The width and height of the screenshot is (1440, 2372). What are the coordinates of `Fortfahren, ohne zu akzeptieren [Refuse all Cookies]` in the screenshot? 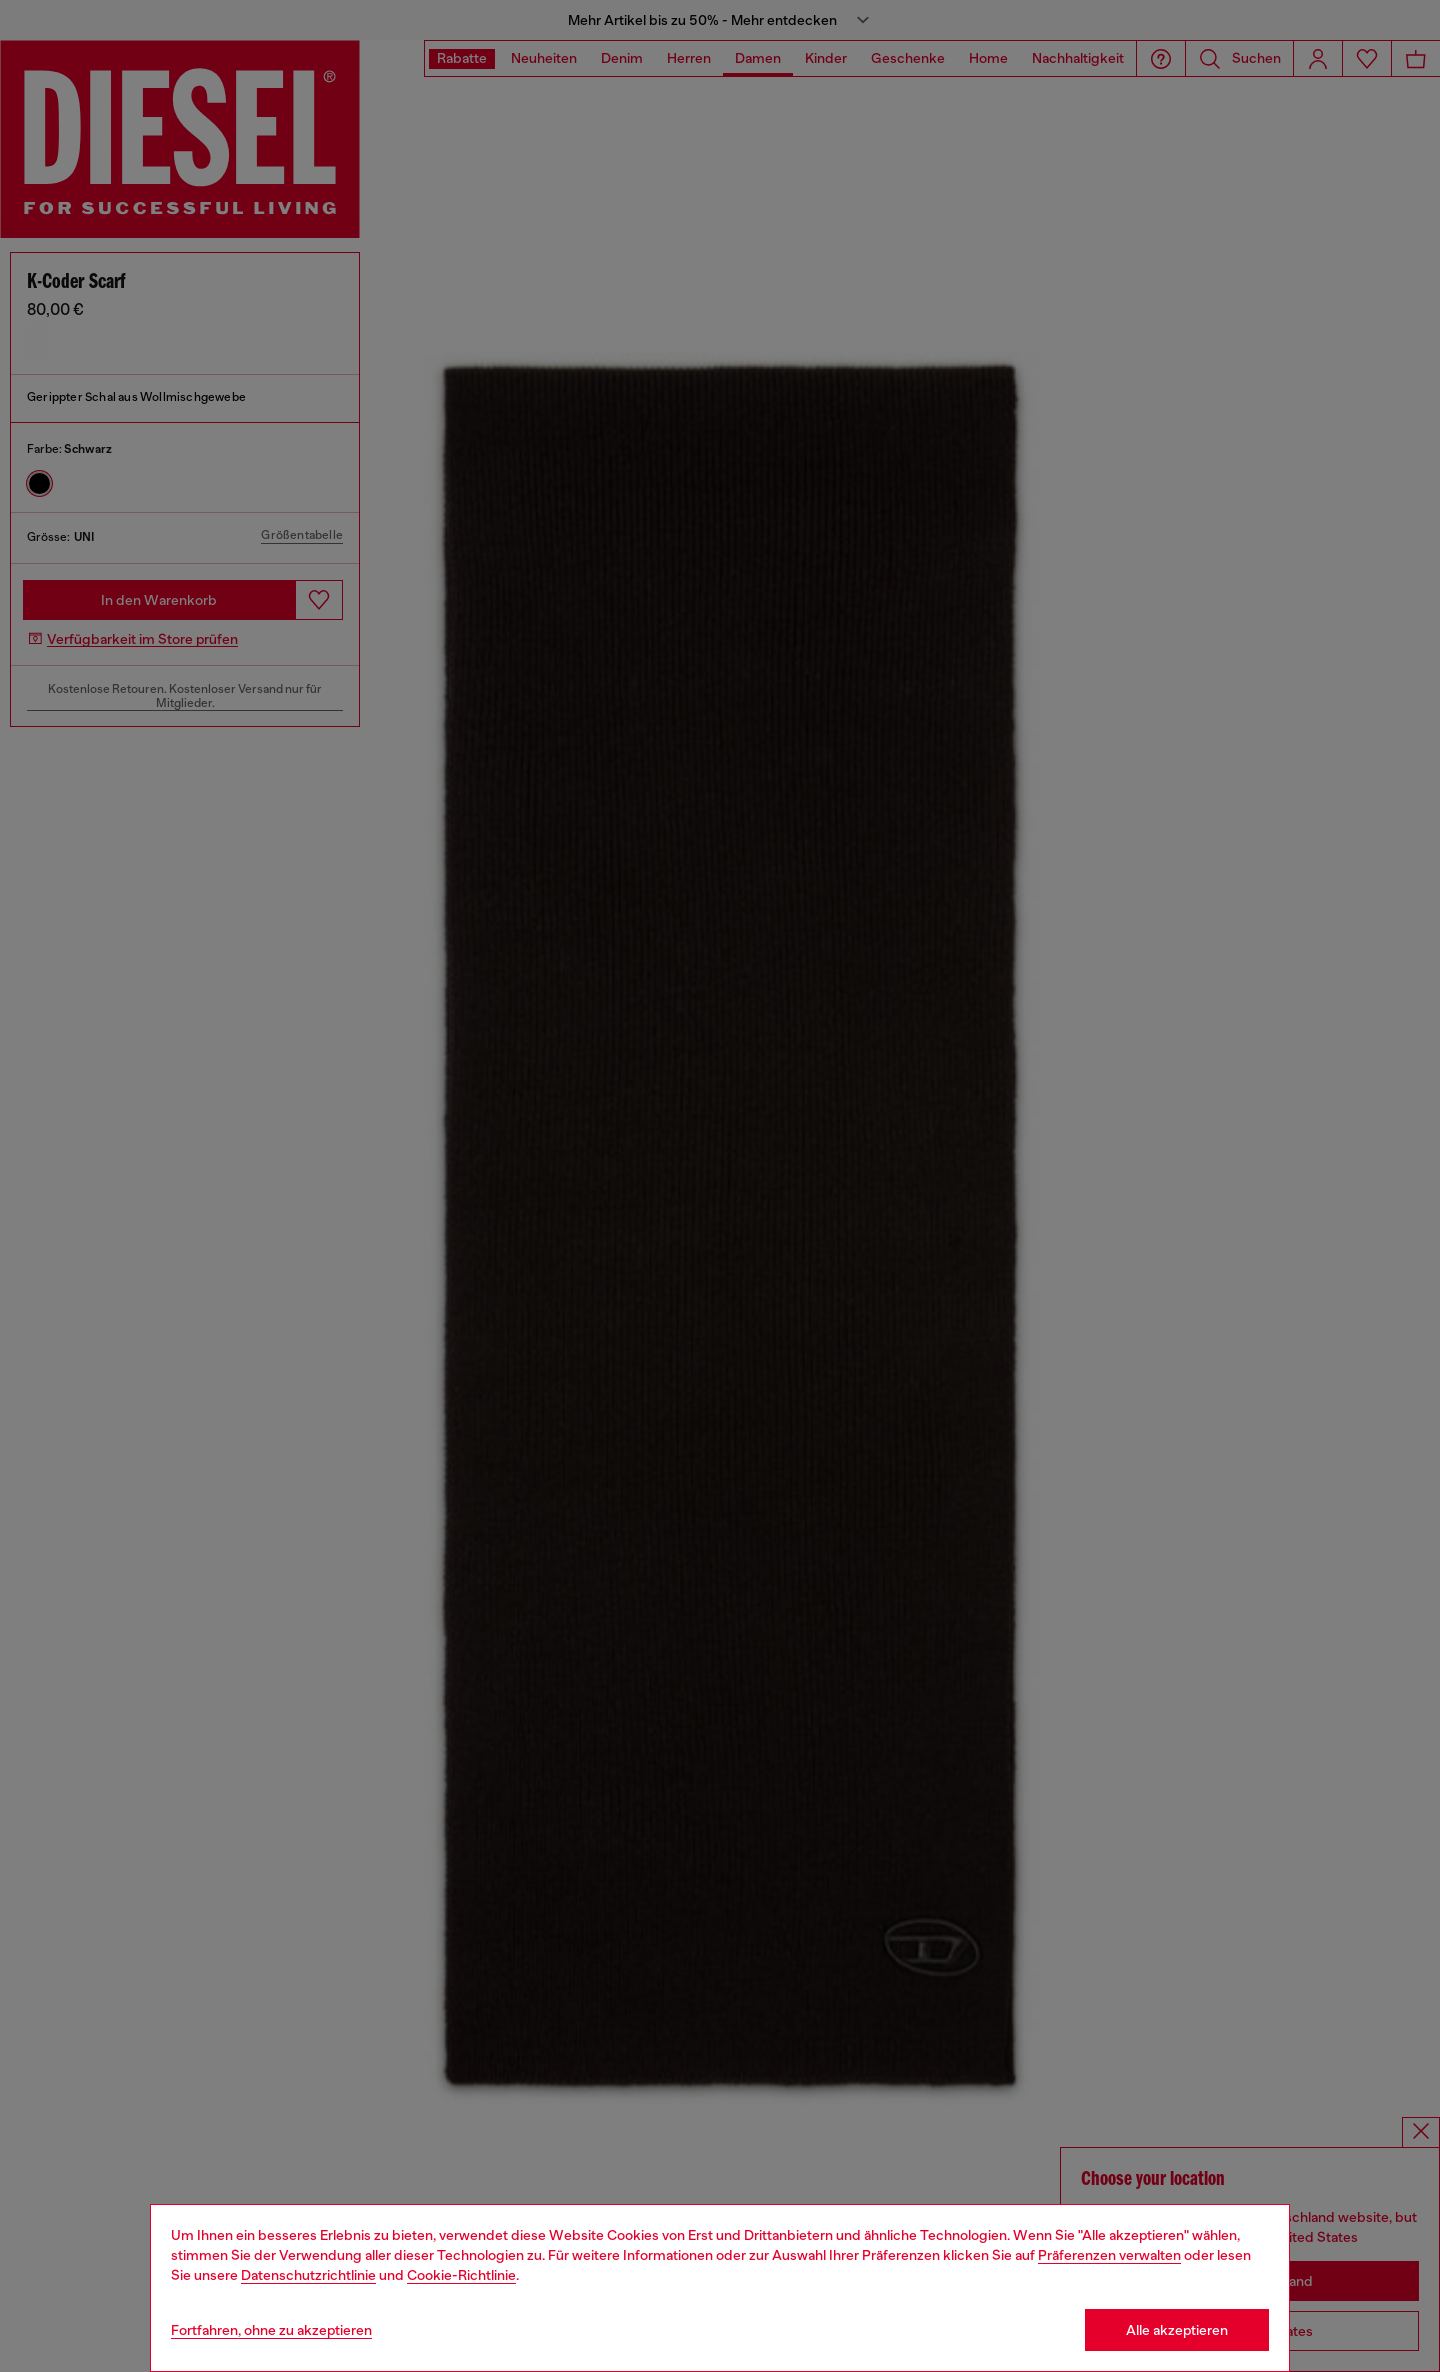 It's located at (271, 2330).